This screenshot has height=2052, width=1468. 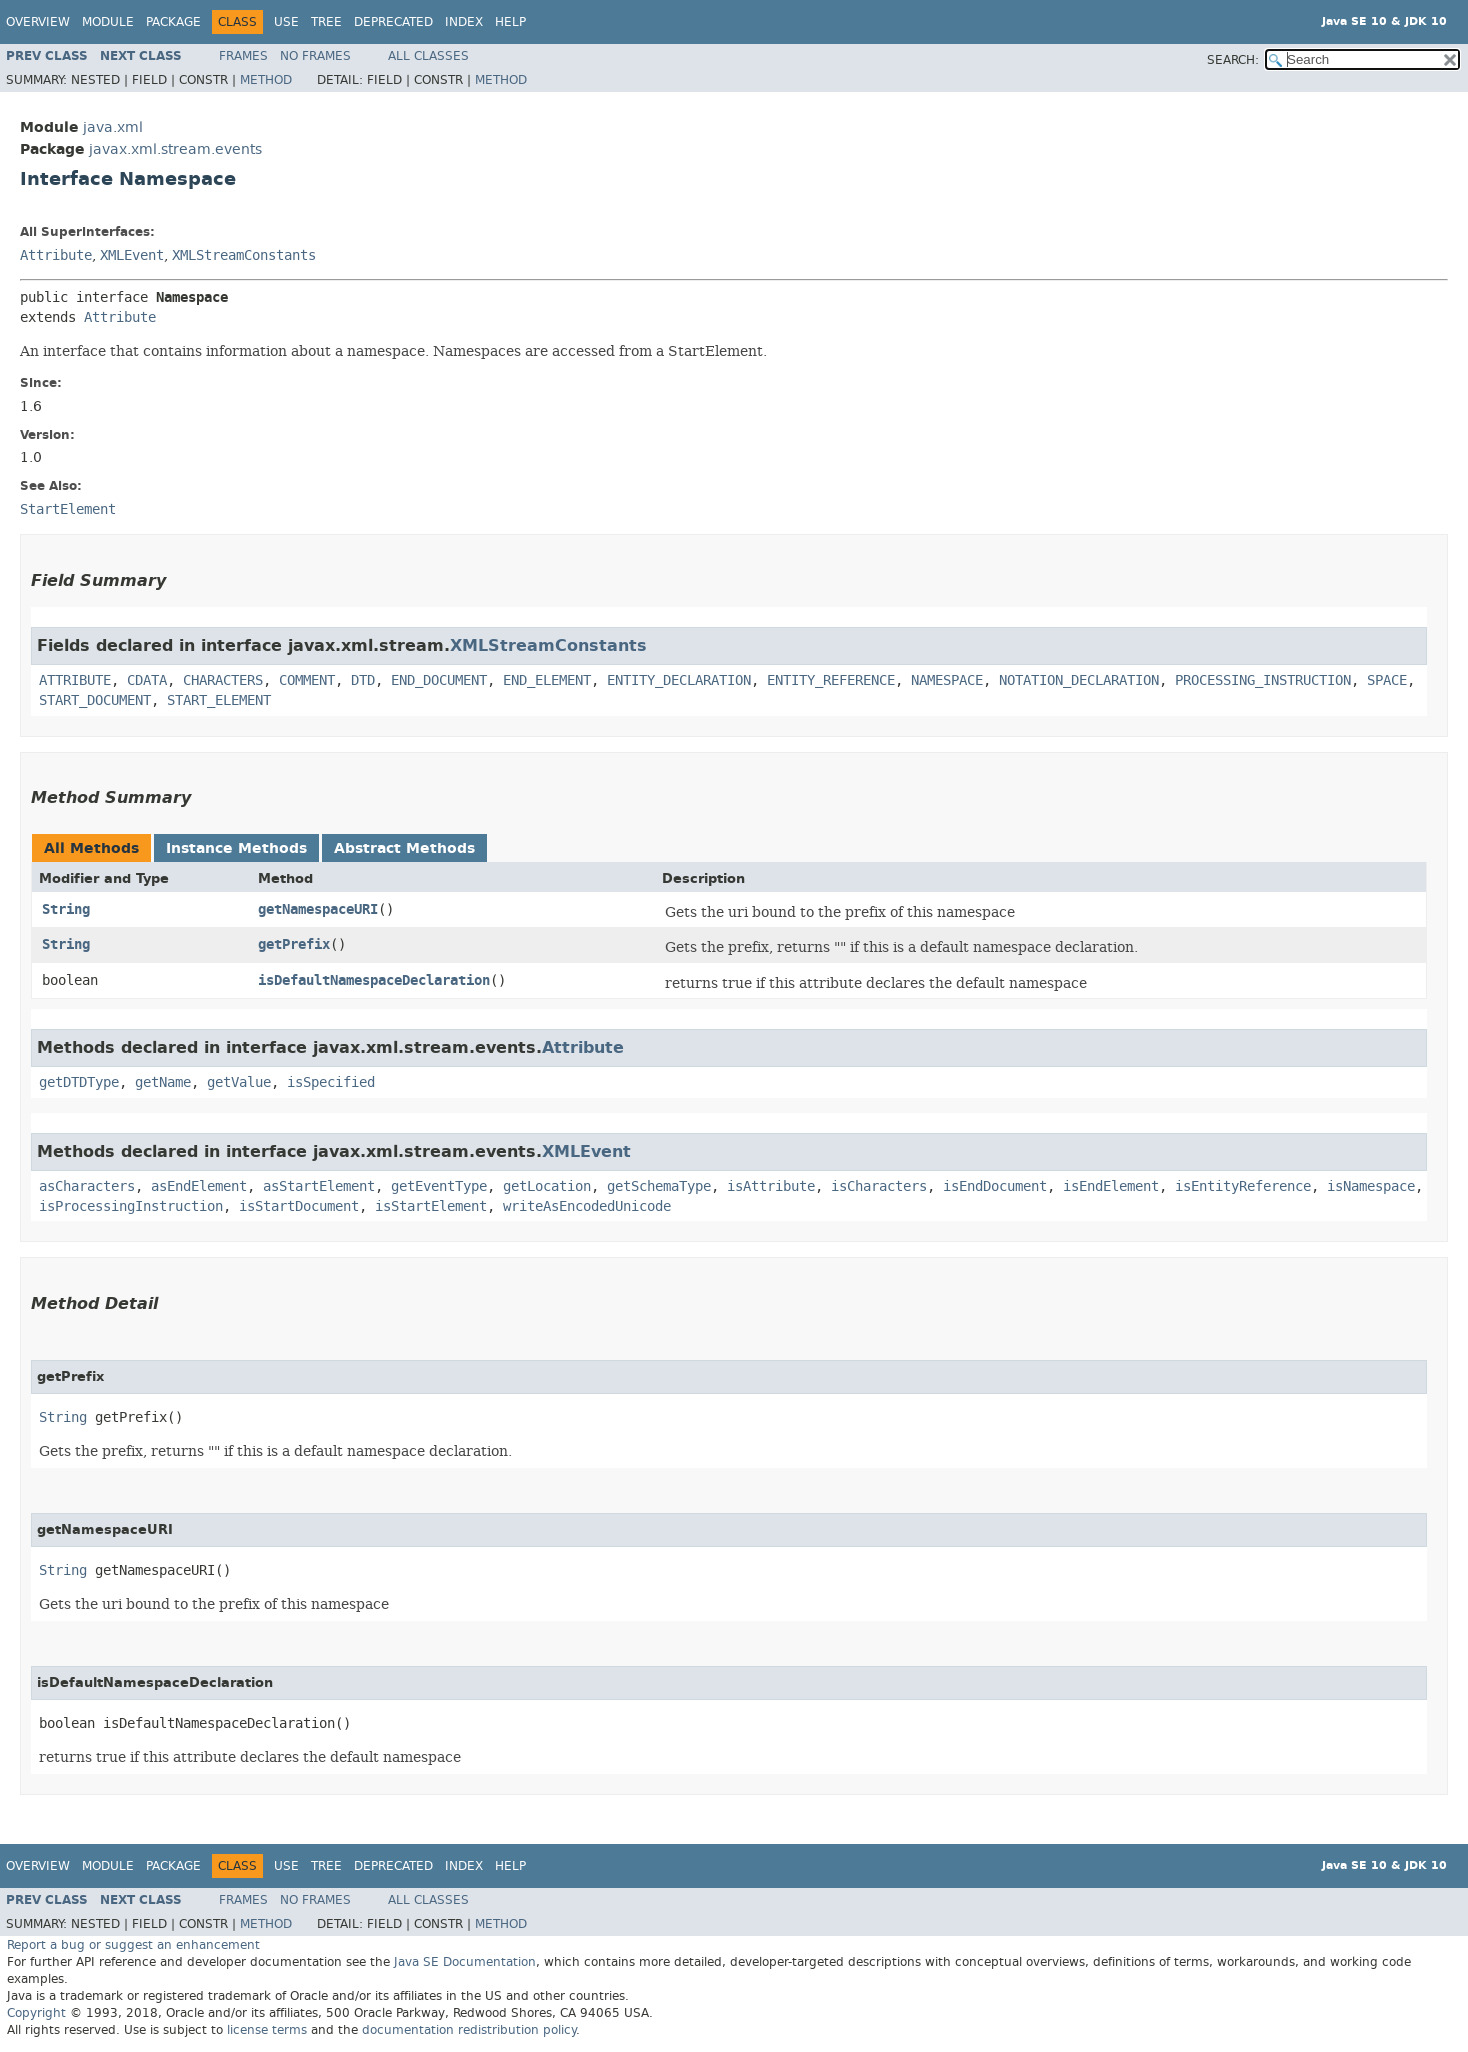 I want to click on COMMENT, so click(x=307, y=680).